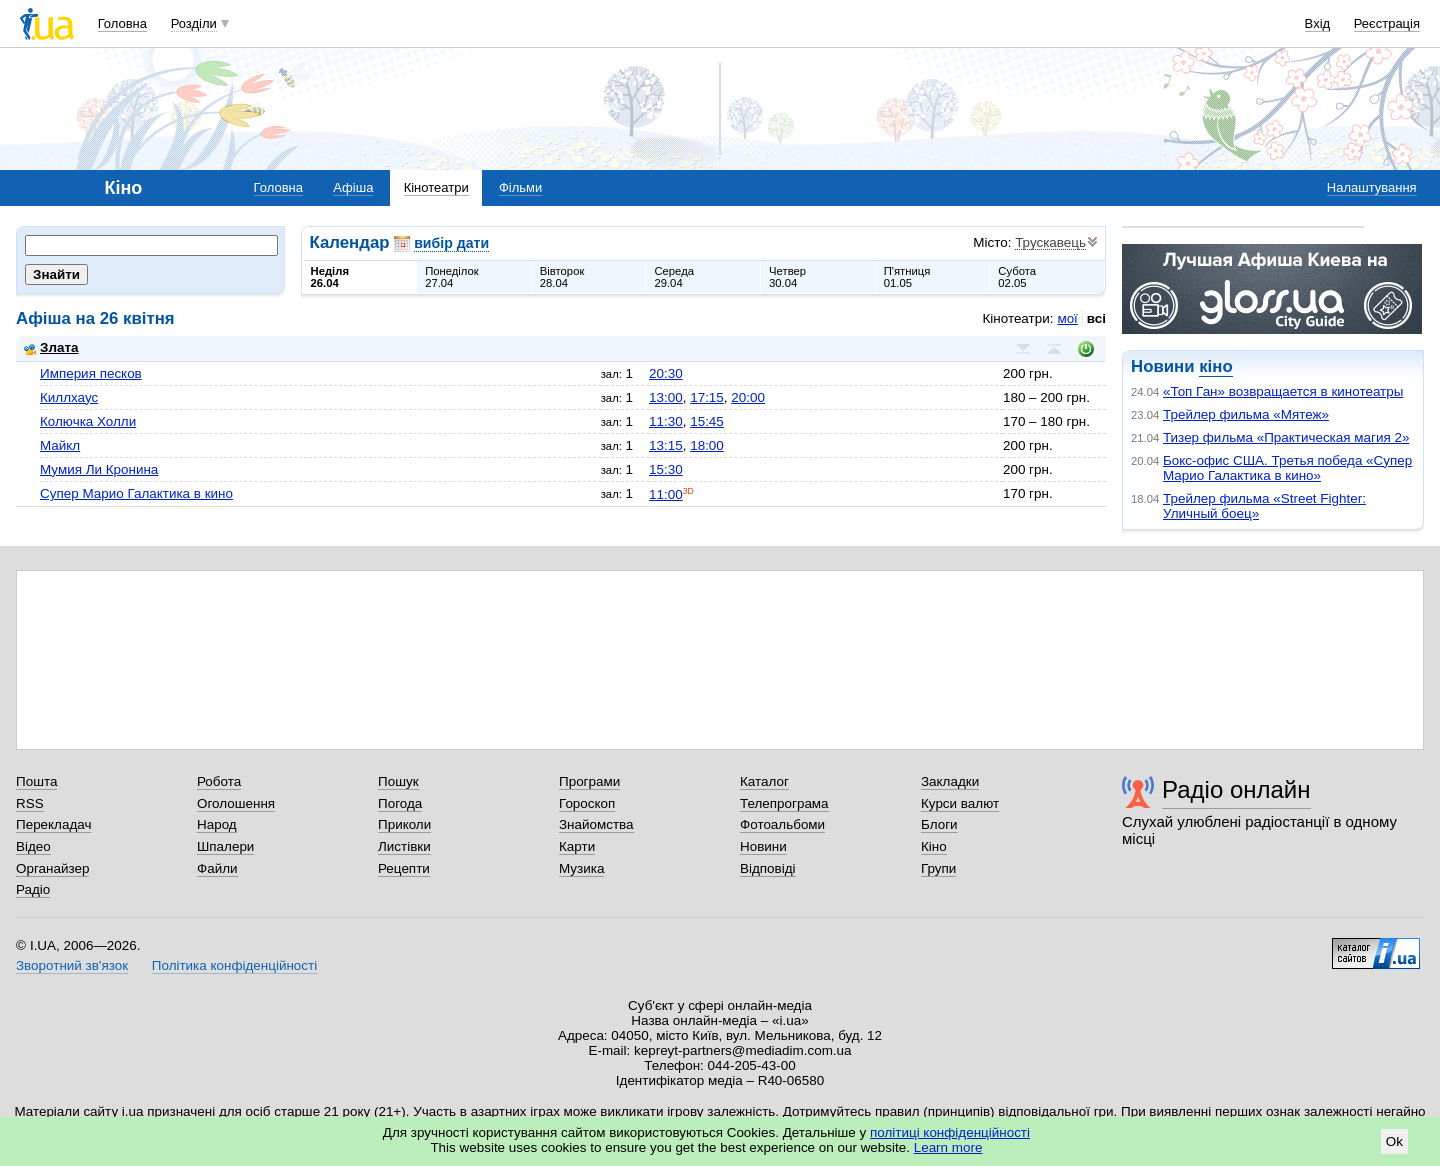 The image size is (1440, 1166). Describe the element at coordinates (1394, 1141) in the screenshot. I see `Ok` at that location.